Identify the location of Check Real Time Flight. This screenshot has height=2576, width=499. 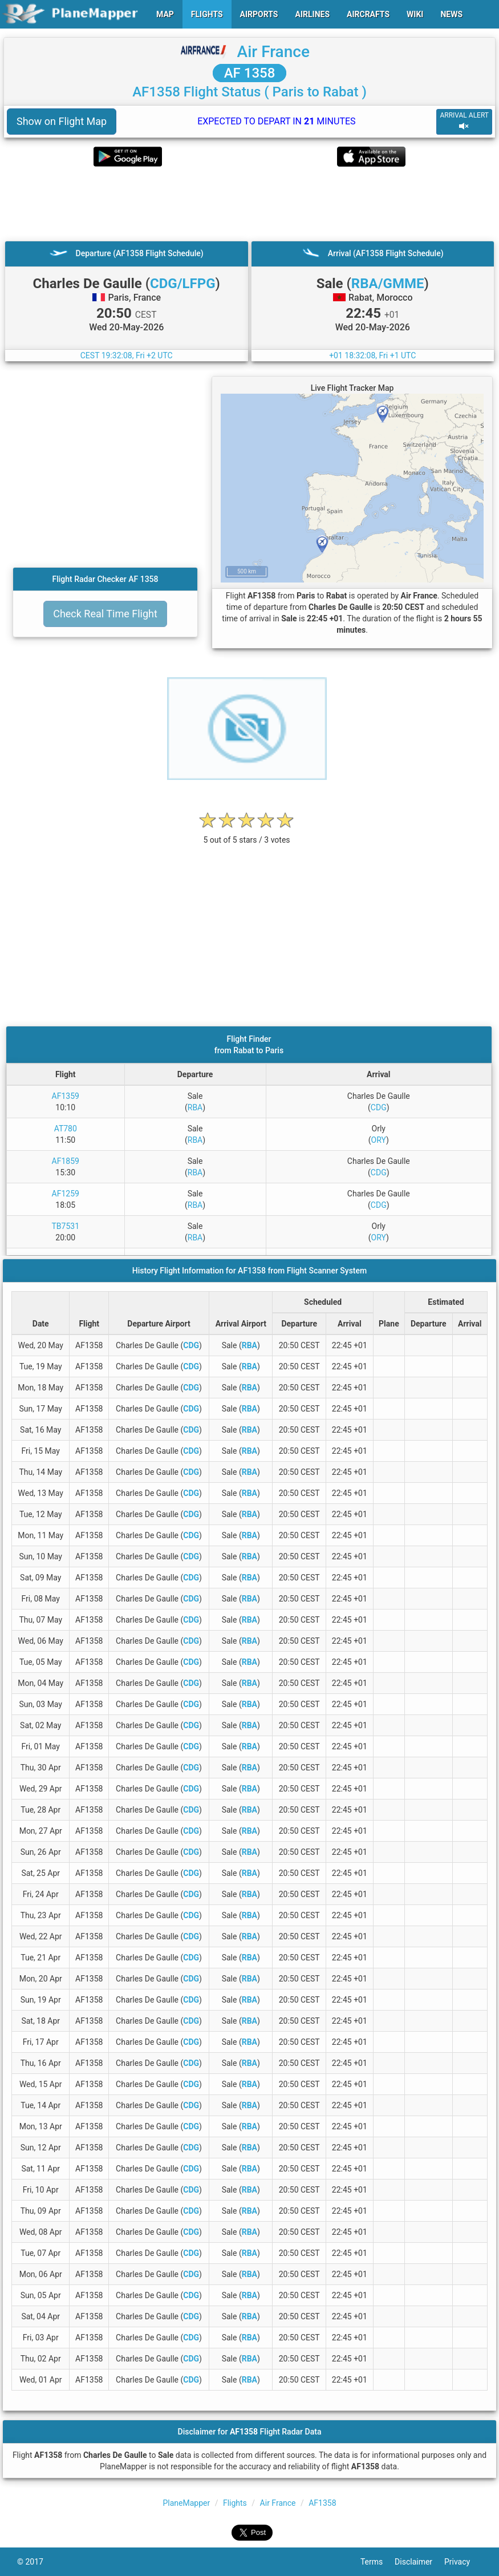
(105, 614).